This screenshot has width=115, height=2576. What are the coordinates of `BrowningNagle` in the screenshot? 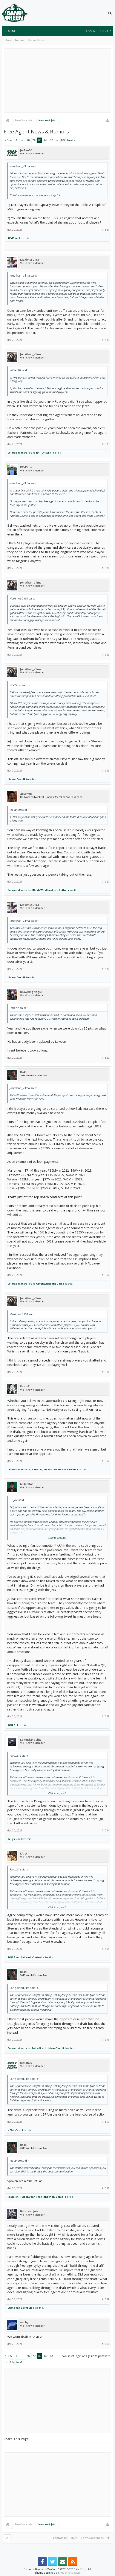 It's located at (31, 992).